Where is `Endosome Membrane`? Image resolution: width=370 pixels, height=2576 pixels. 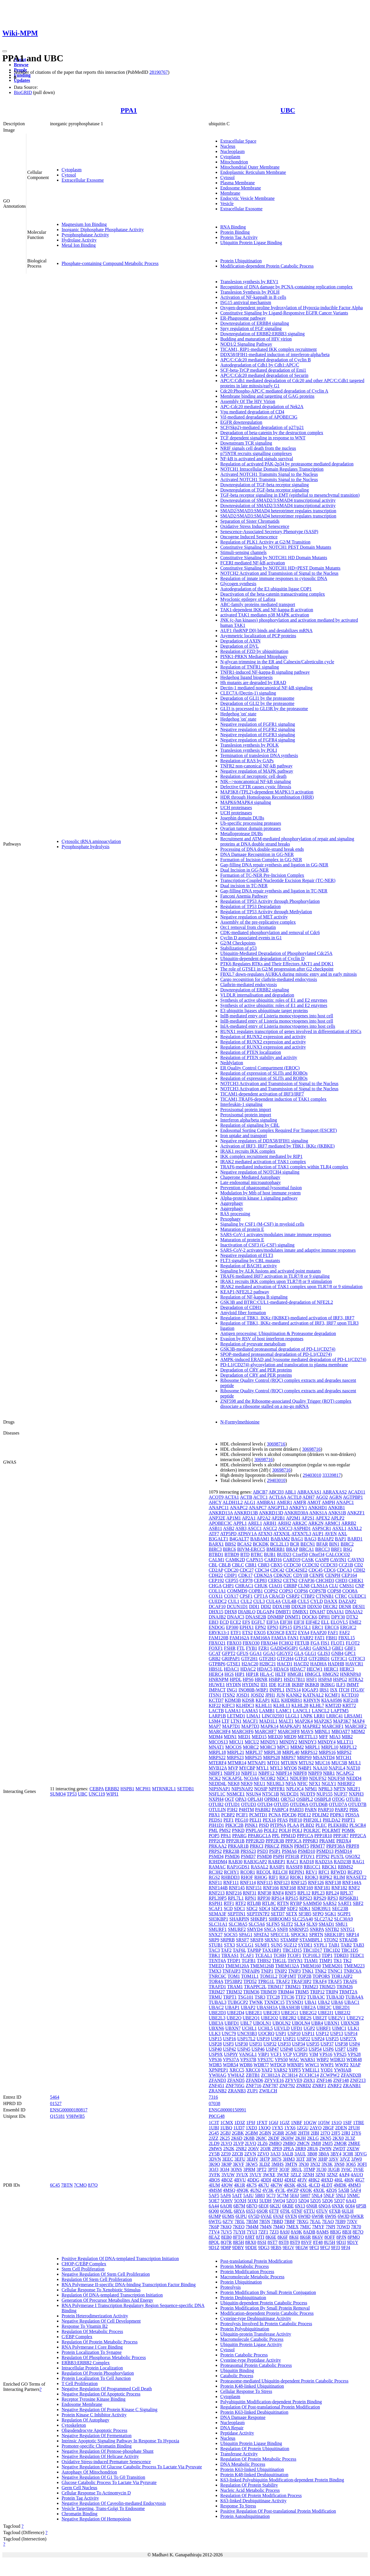
Endosome Membrane is located at coordinates (240, 187).